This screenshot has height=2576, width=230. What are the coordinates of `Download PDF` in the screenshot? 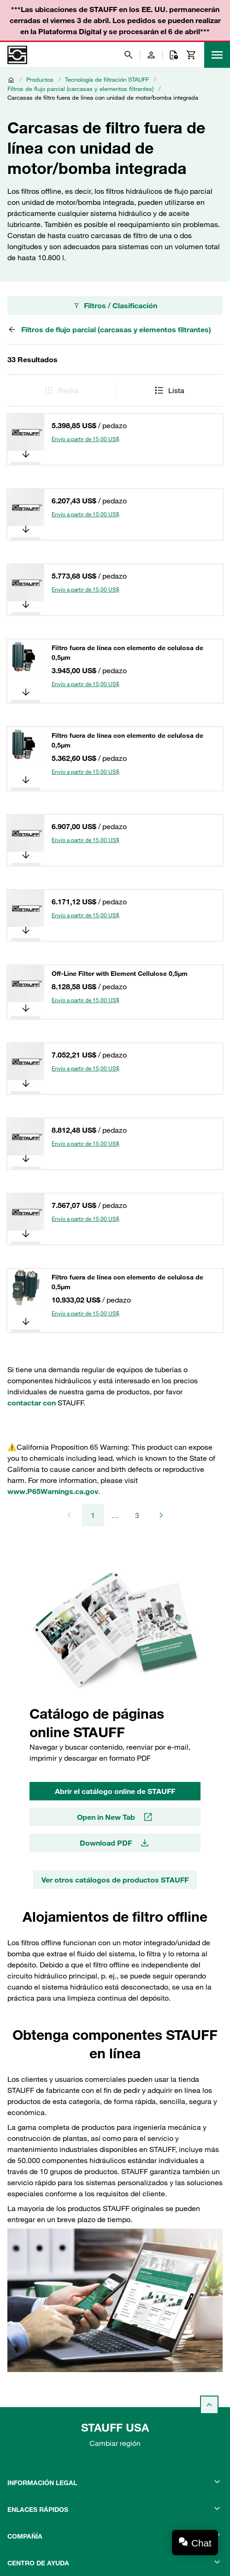 It's located at (115, 1842).